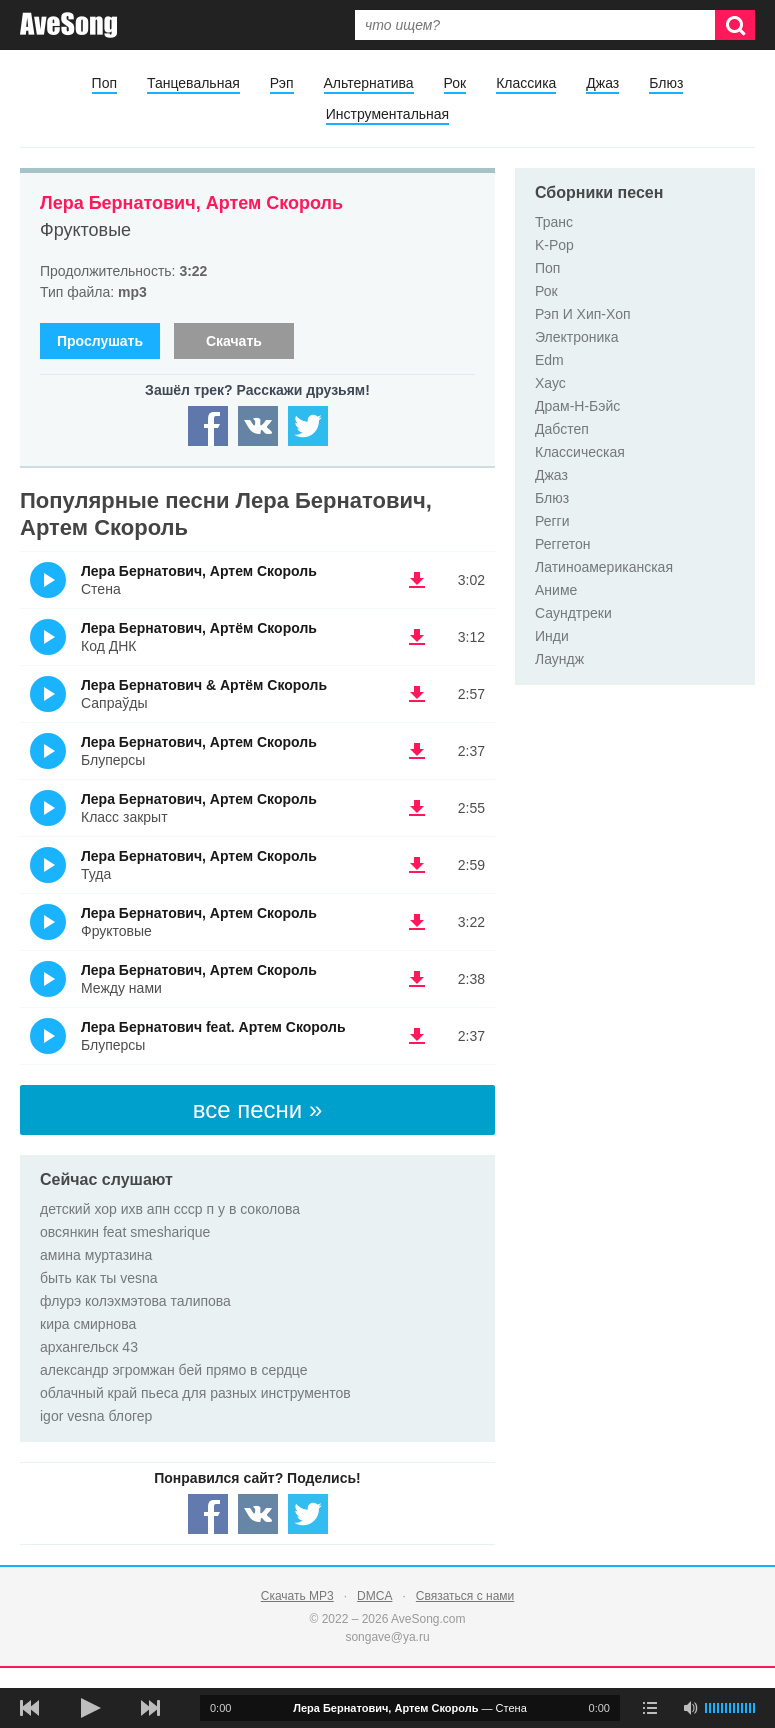 The height and width of the screenshot is (1728, 775). Describe the element at coordinates (282, 83) in the screenshot. I see `Рэп` at that location.